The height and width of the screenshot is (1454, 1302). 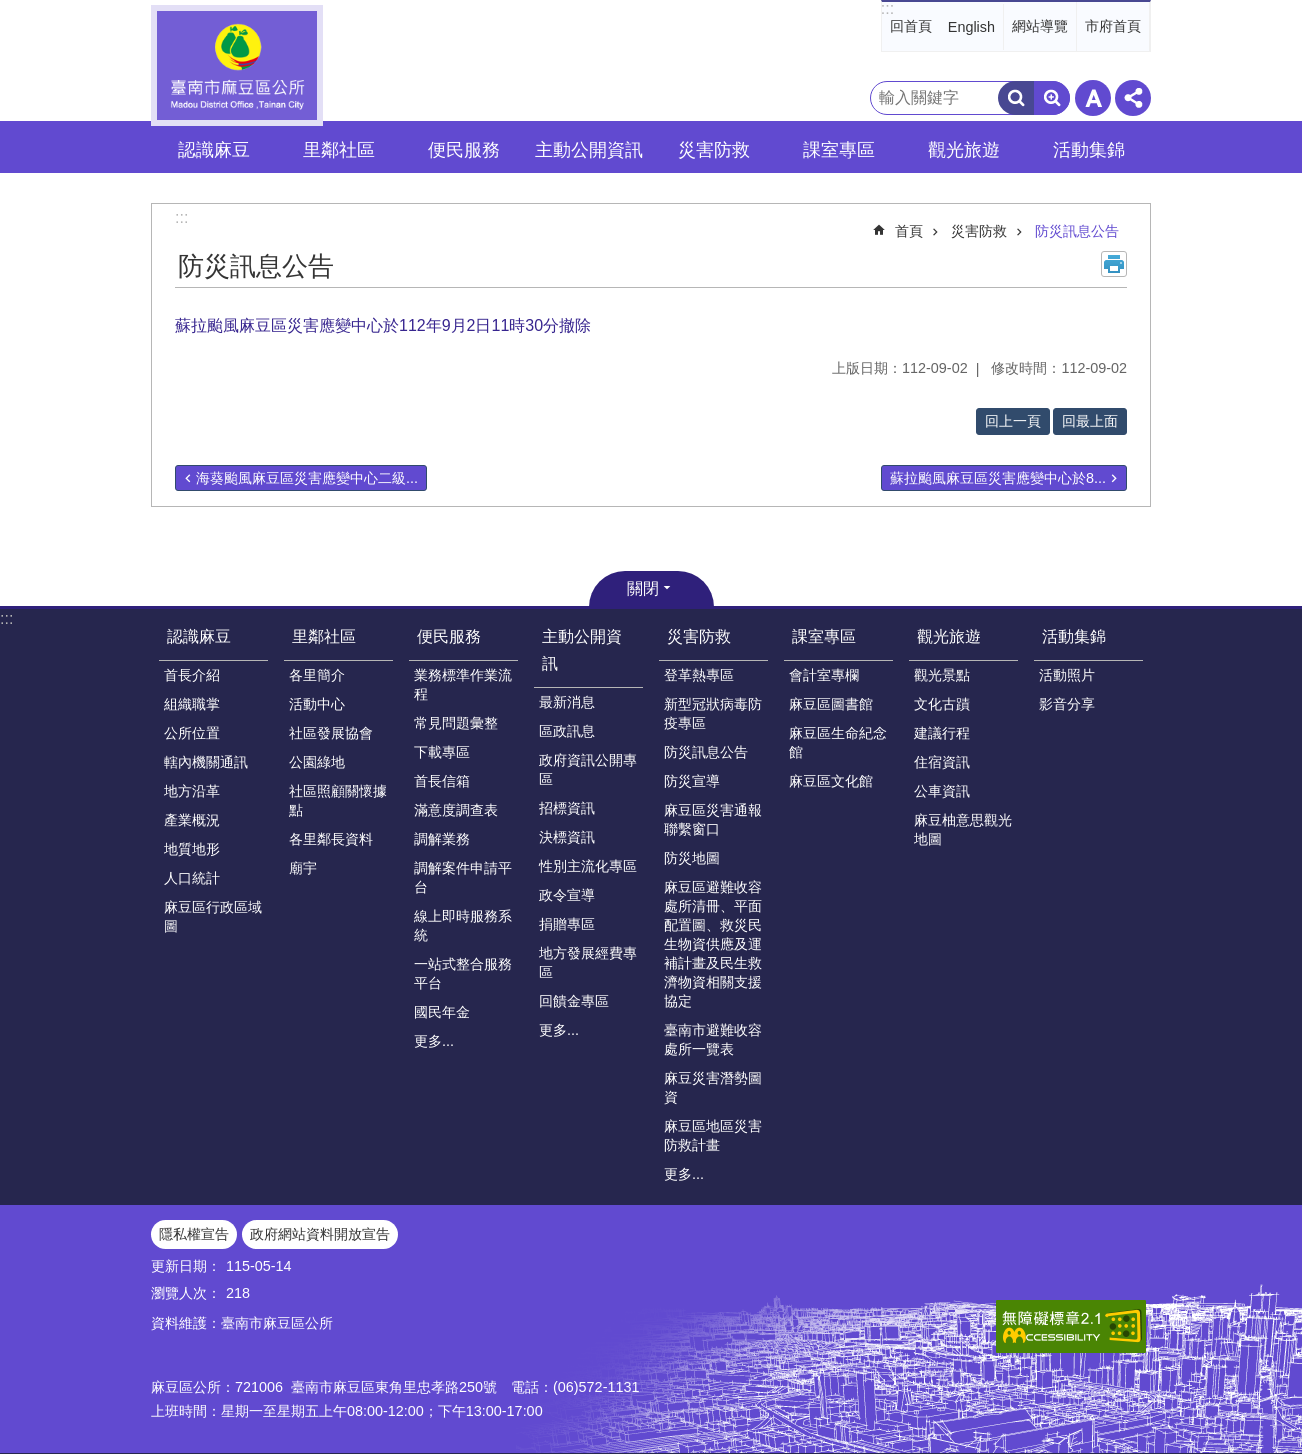 What do you see at coordinates (582, 650) in the screenshot?
I see `主動公開資訊` at bounding box center [582, 650].